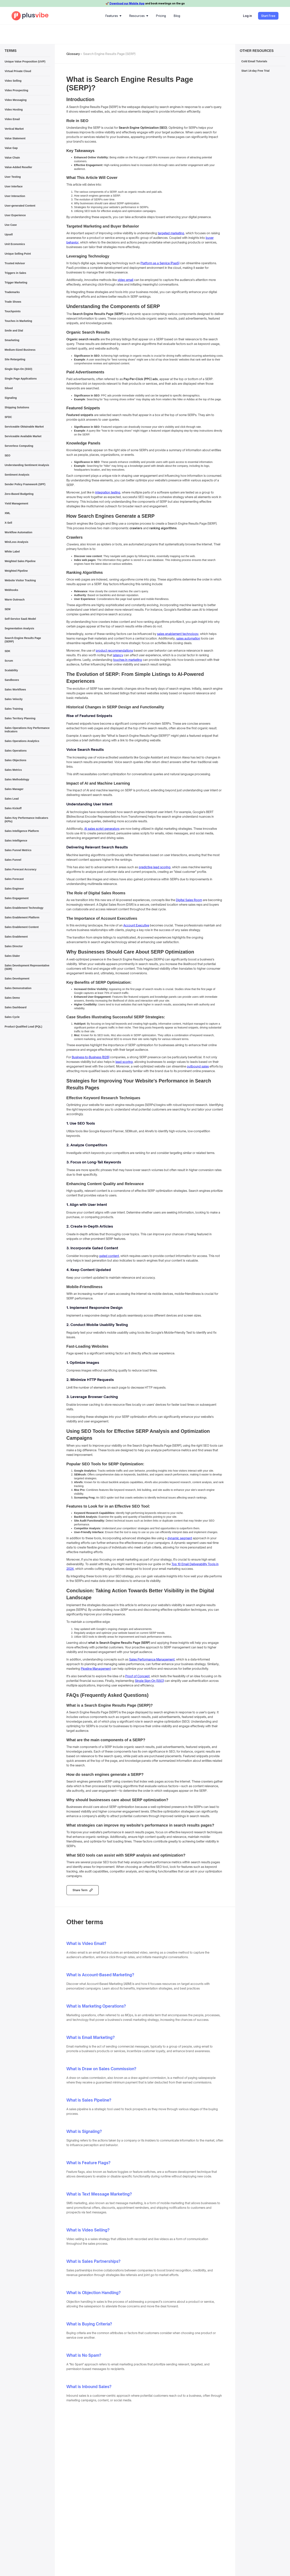  What do you see at coordinates (189, 900) in the screenshot?
I see `Digital Sales Room` at bounding box center [189, 900].